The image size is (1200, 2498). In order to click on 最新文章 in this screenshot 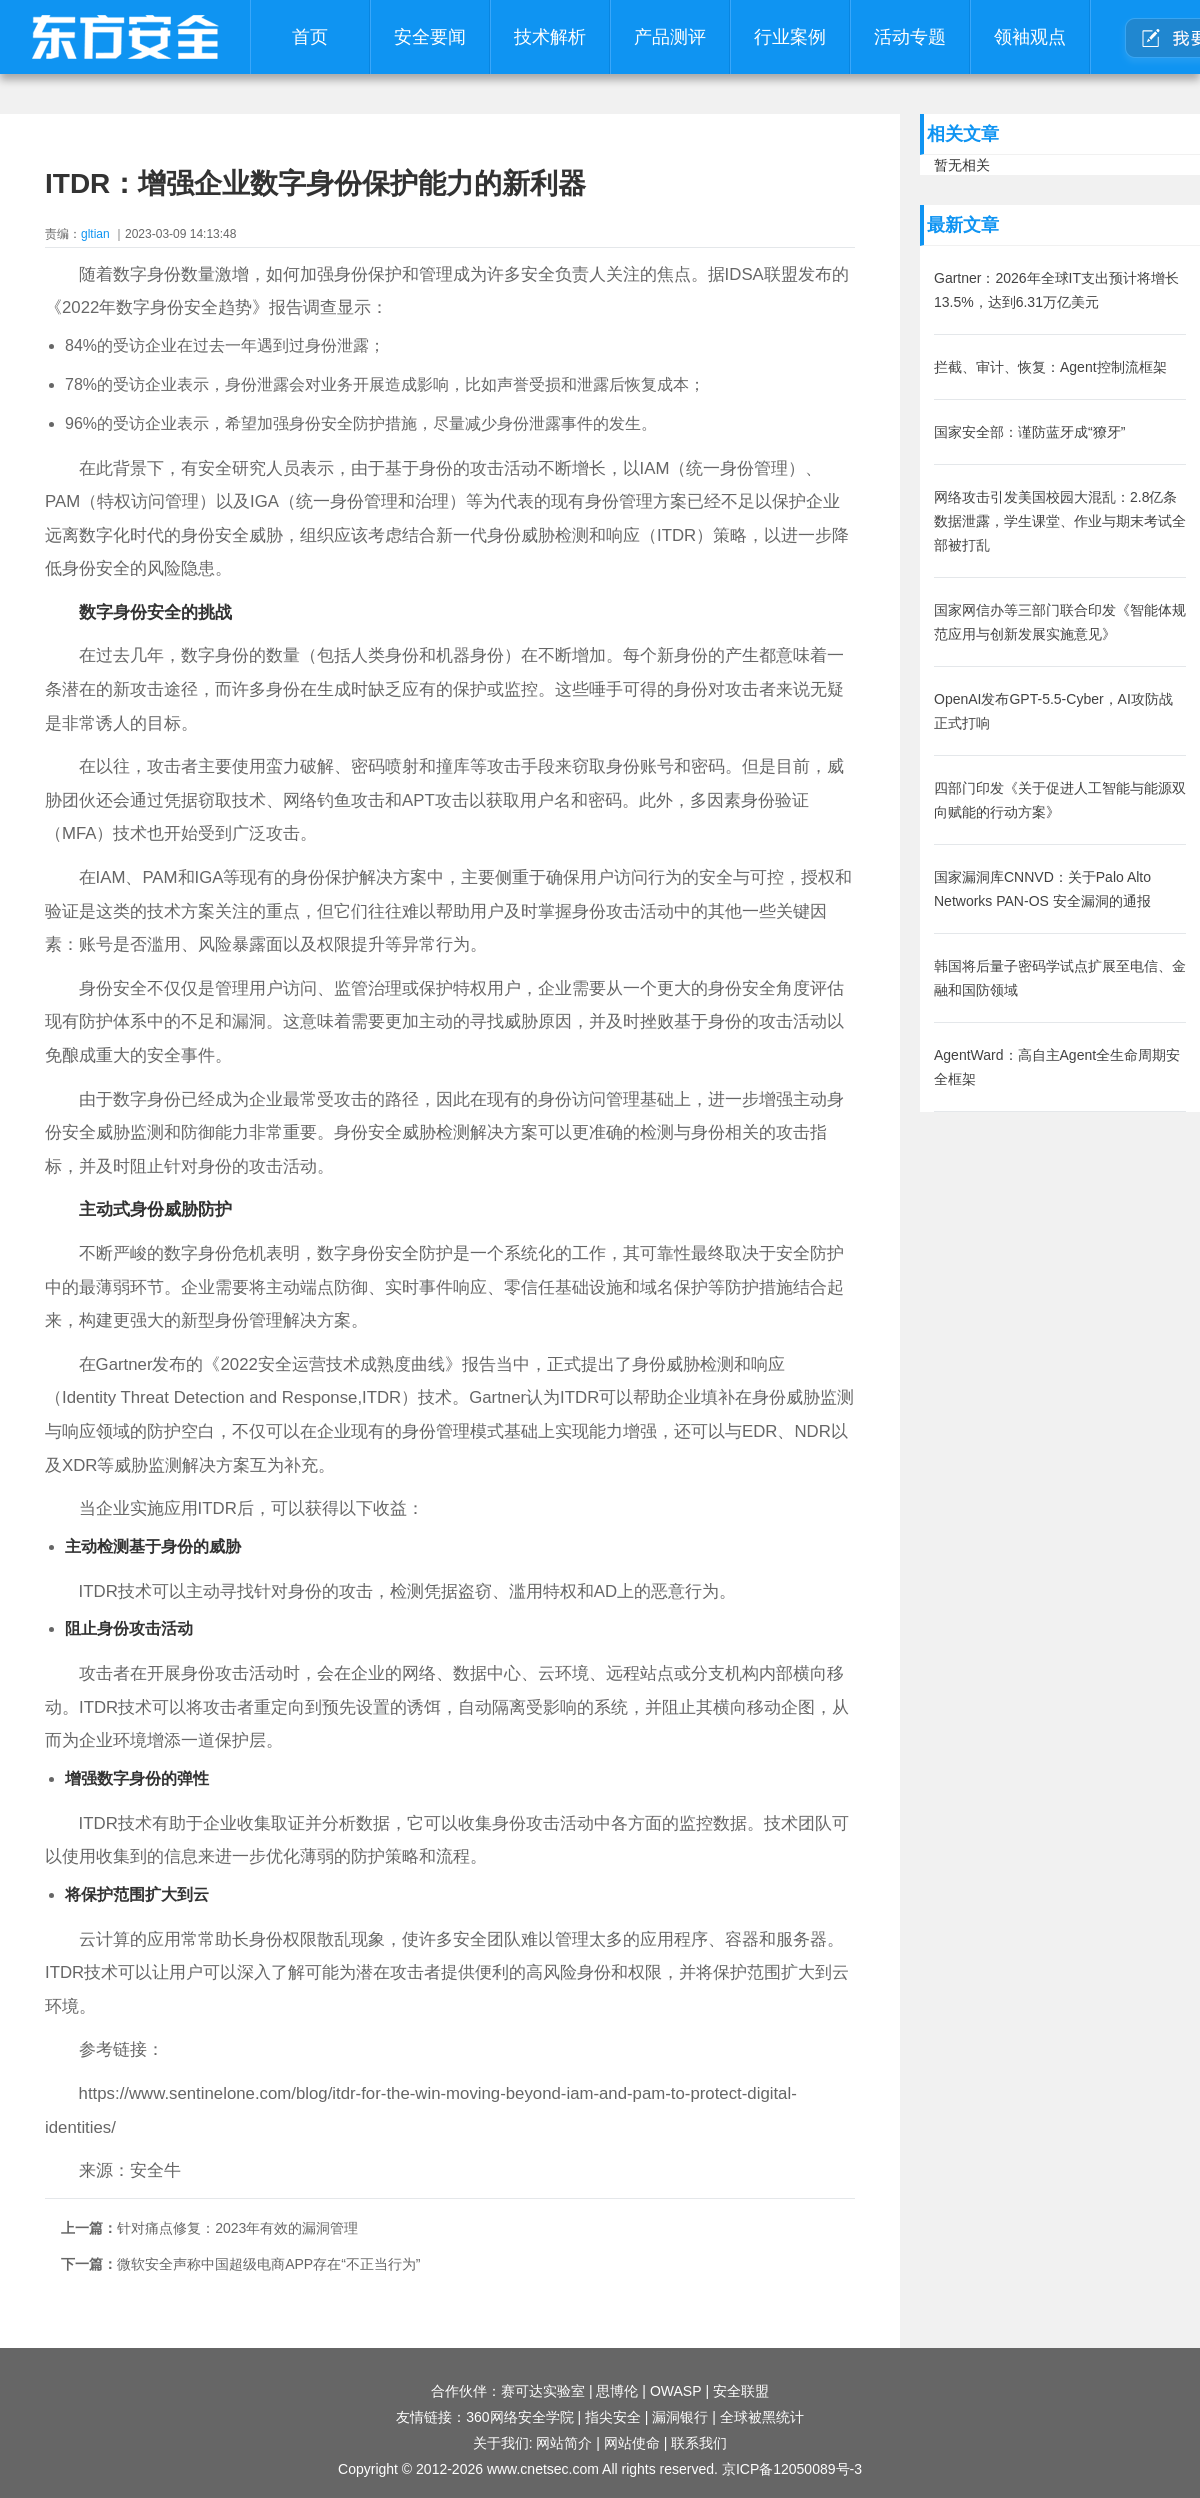, I will do `click(963, 225)`.